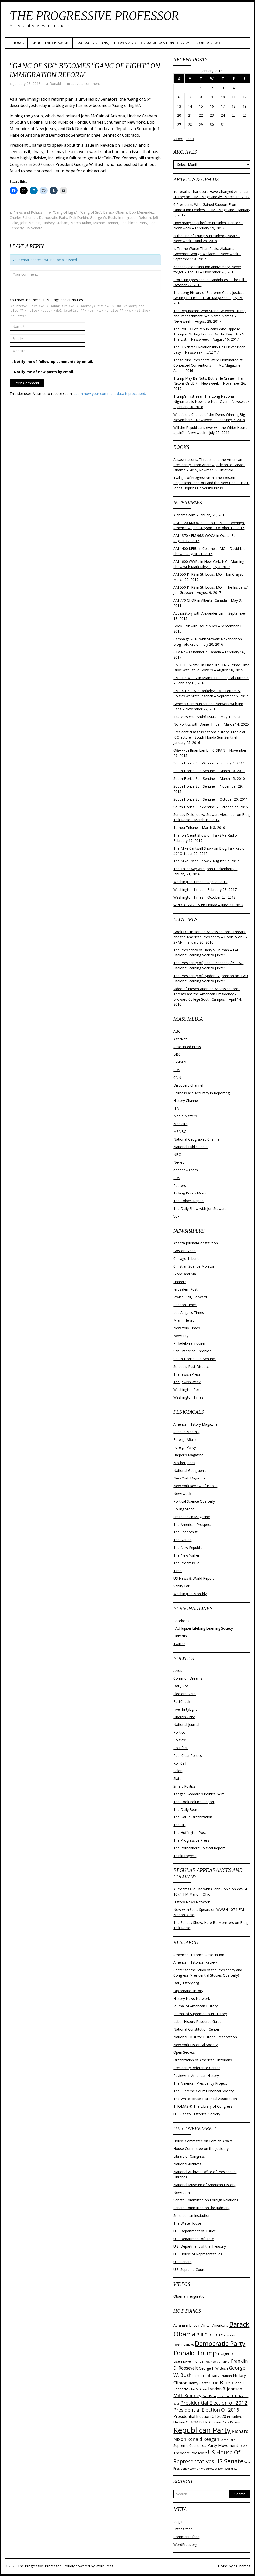 This screenshot has width=255, height=2576. I want to click on "Gang of Six", so click(90, 212).